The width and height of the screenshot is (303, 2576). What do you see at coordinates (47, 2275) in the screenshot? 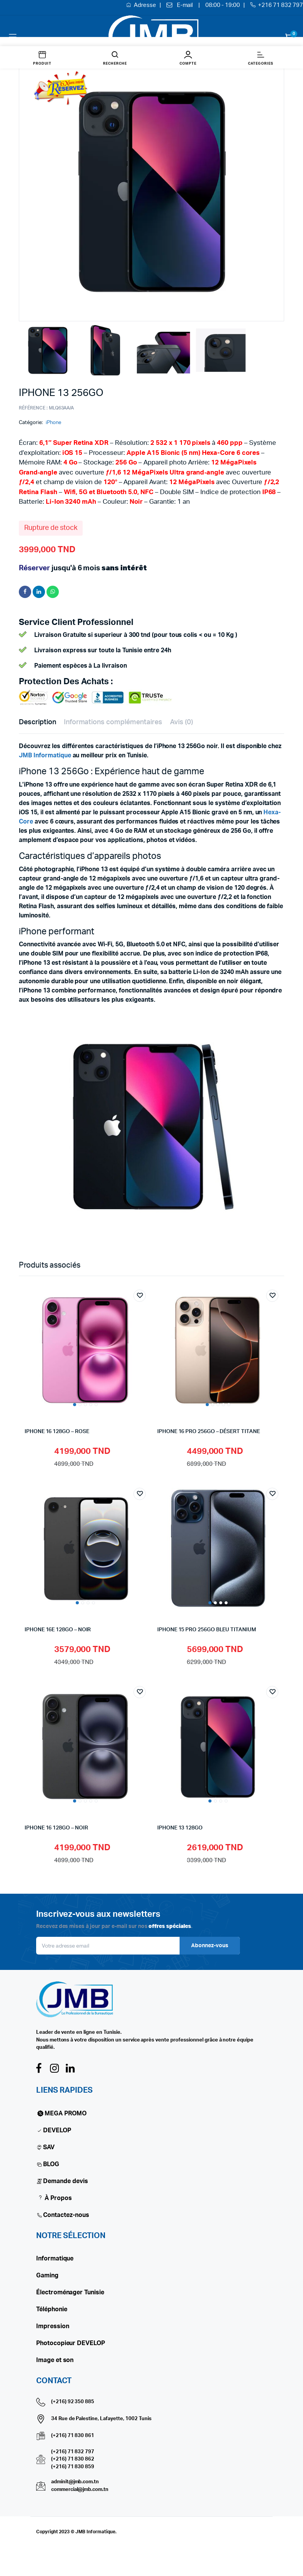
I see `Gaming` at bounding box center [47, 2275].